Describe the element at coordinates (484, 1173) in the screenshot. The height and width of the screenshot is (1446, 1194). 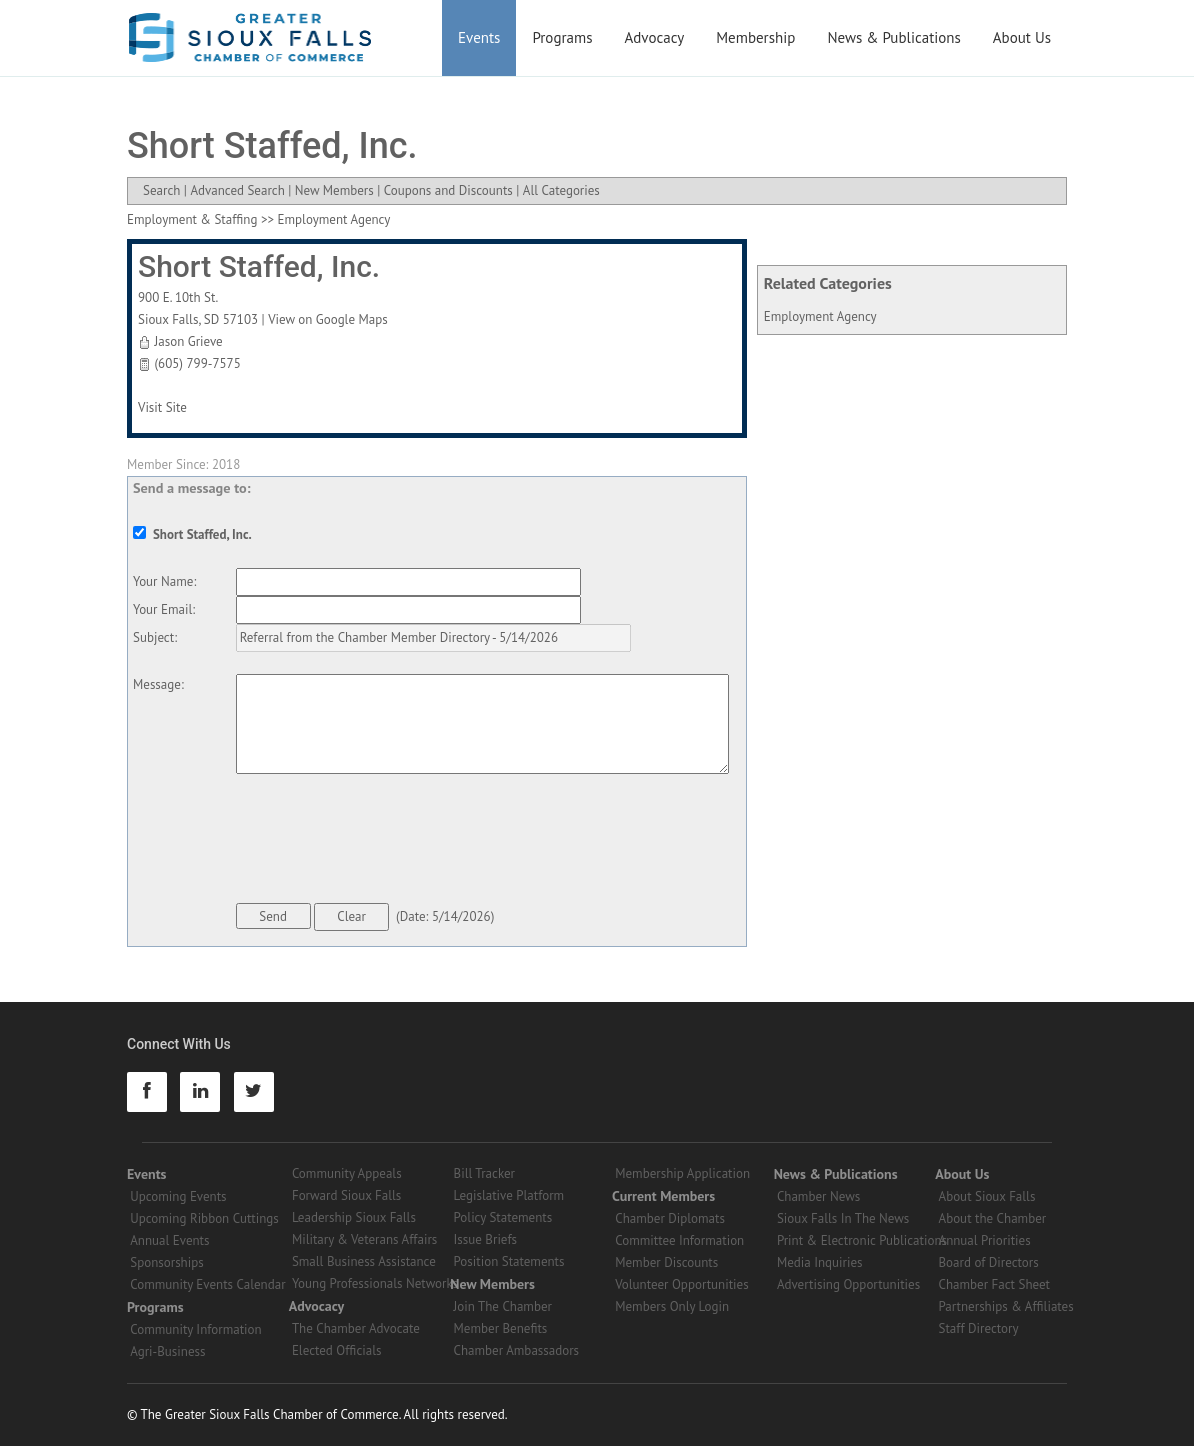
I see `Bill Tracker` at that location.